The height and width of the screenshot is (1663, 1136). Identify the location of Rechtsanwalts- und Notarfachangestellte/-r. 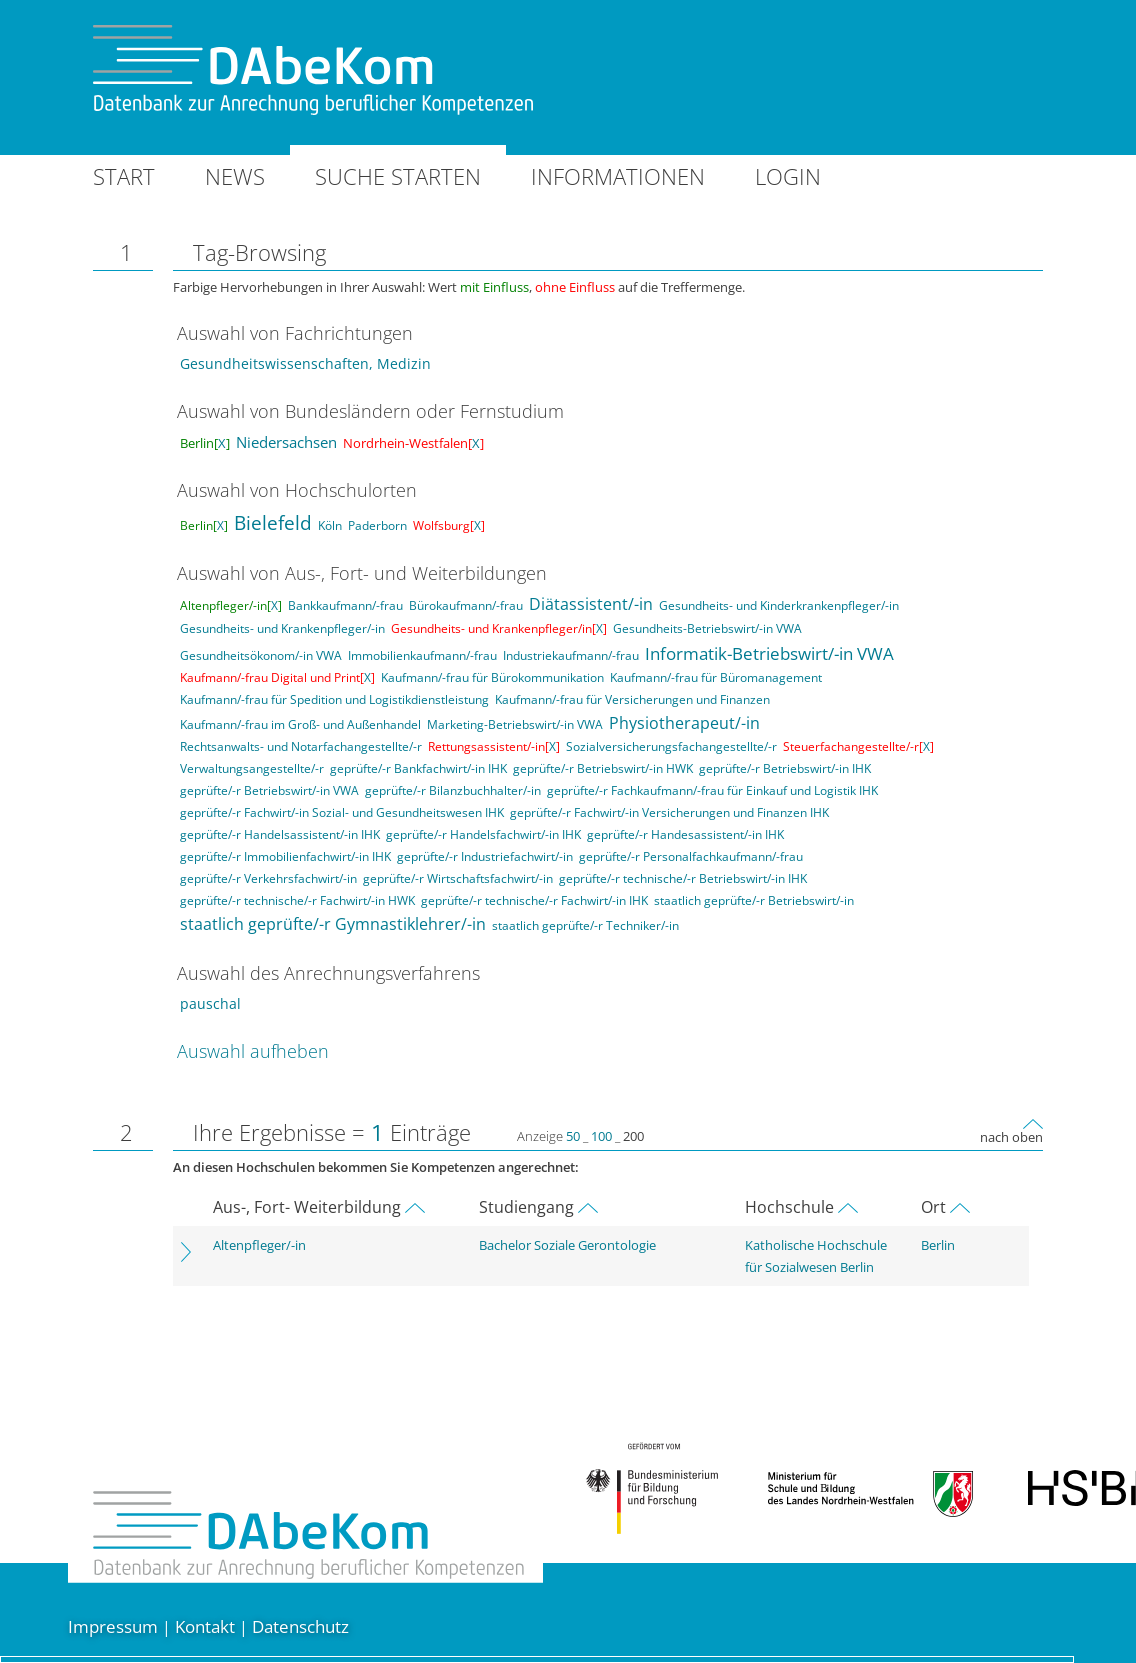
(301, 746).